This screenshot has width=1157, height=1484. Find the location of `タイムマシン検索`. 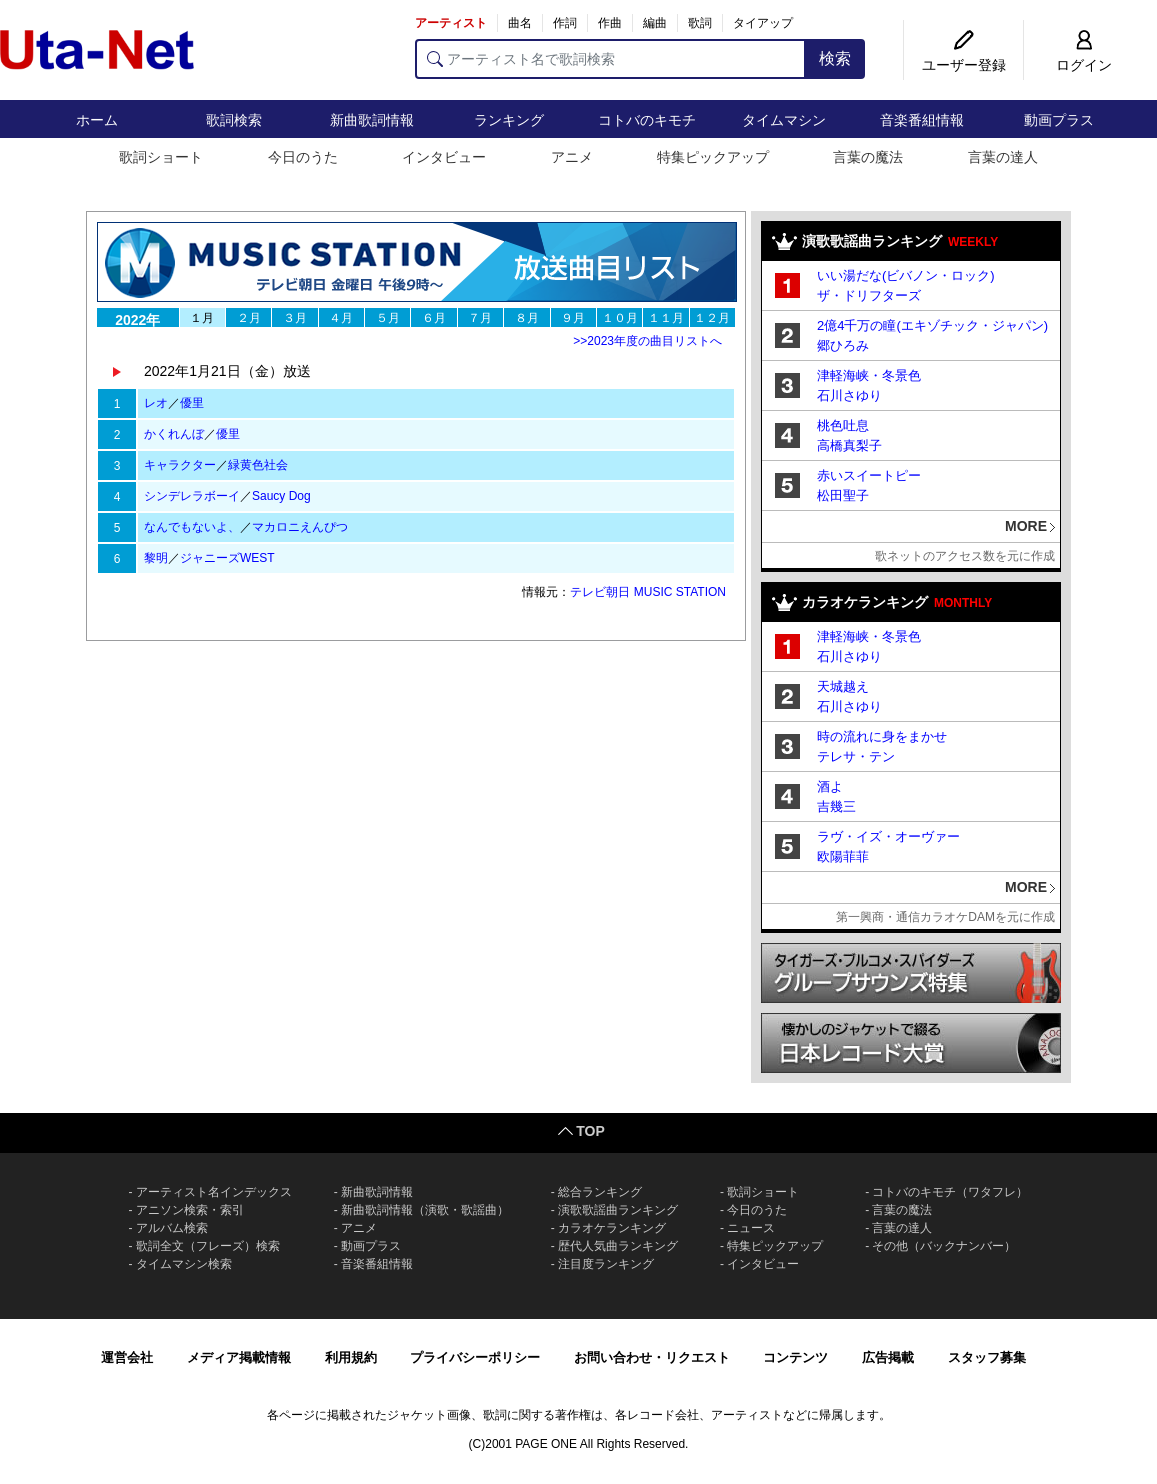

タイムマシン検索 is located at coordinates (184, 1264).